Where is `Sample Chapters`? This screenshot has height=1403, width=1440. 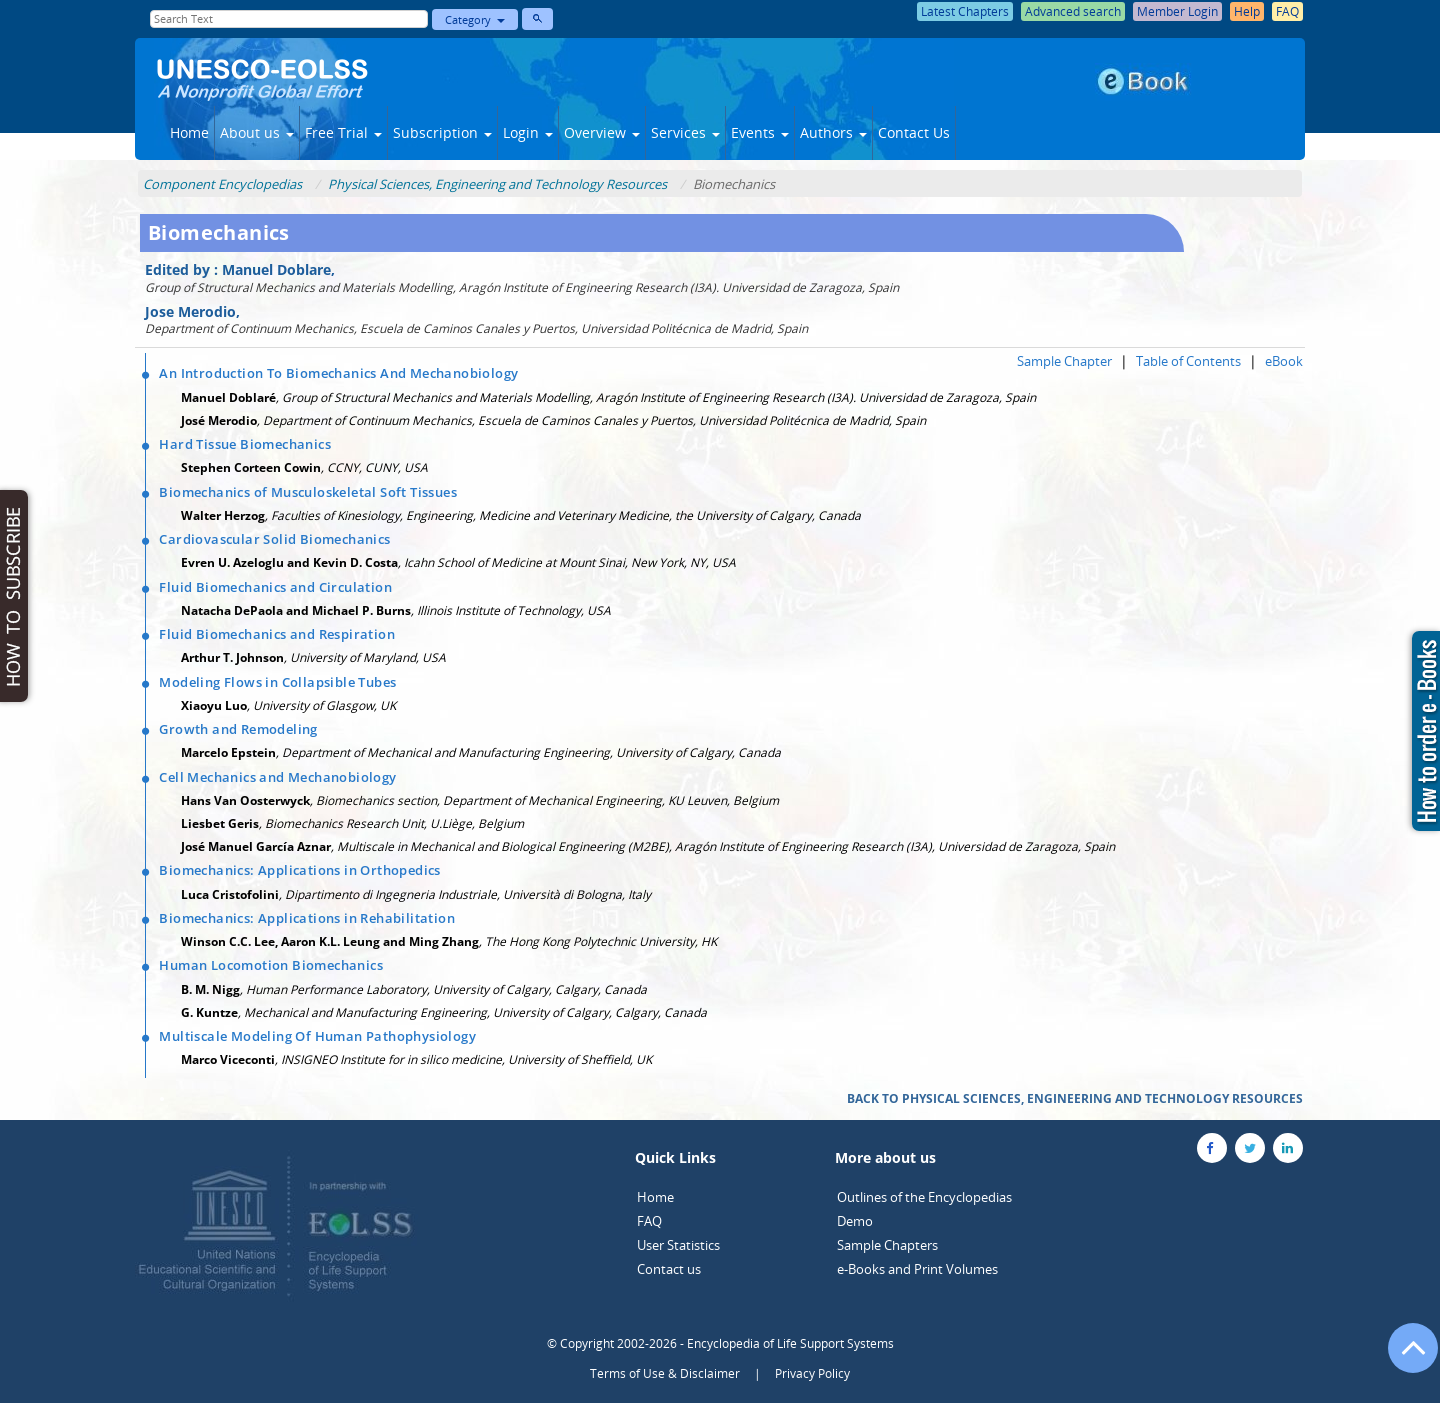 Sample Chapters is located at coordinates (887, 1245).